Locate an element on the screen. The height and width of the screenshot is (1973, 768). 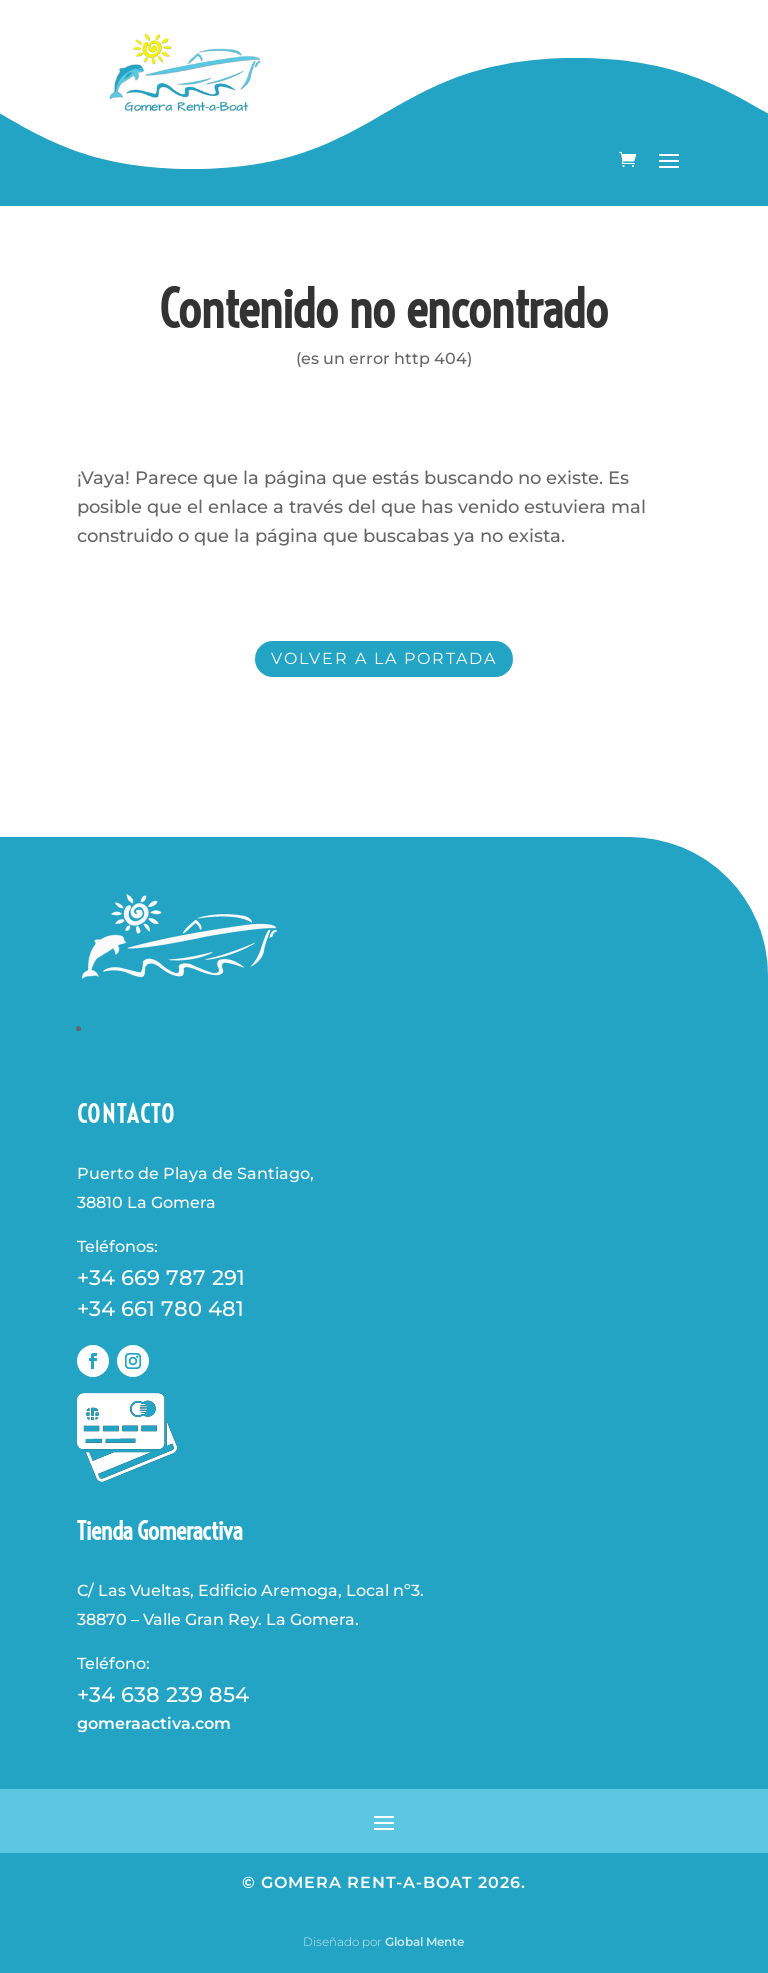
volver a la portada is located at coordinates (384, 658).